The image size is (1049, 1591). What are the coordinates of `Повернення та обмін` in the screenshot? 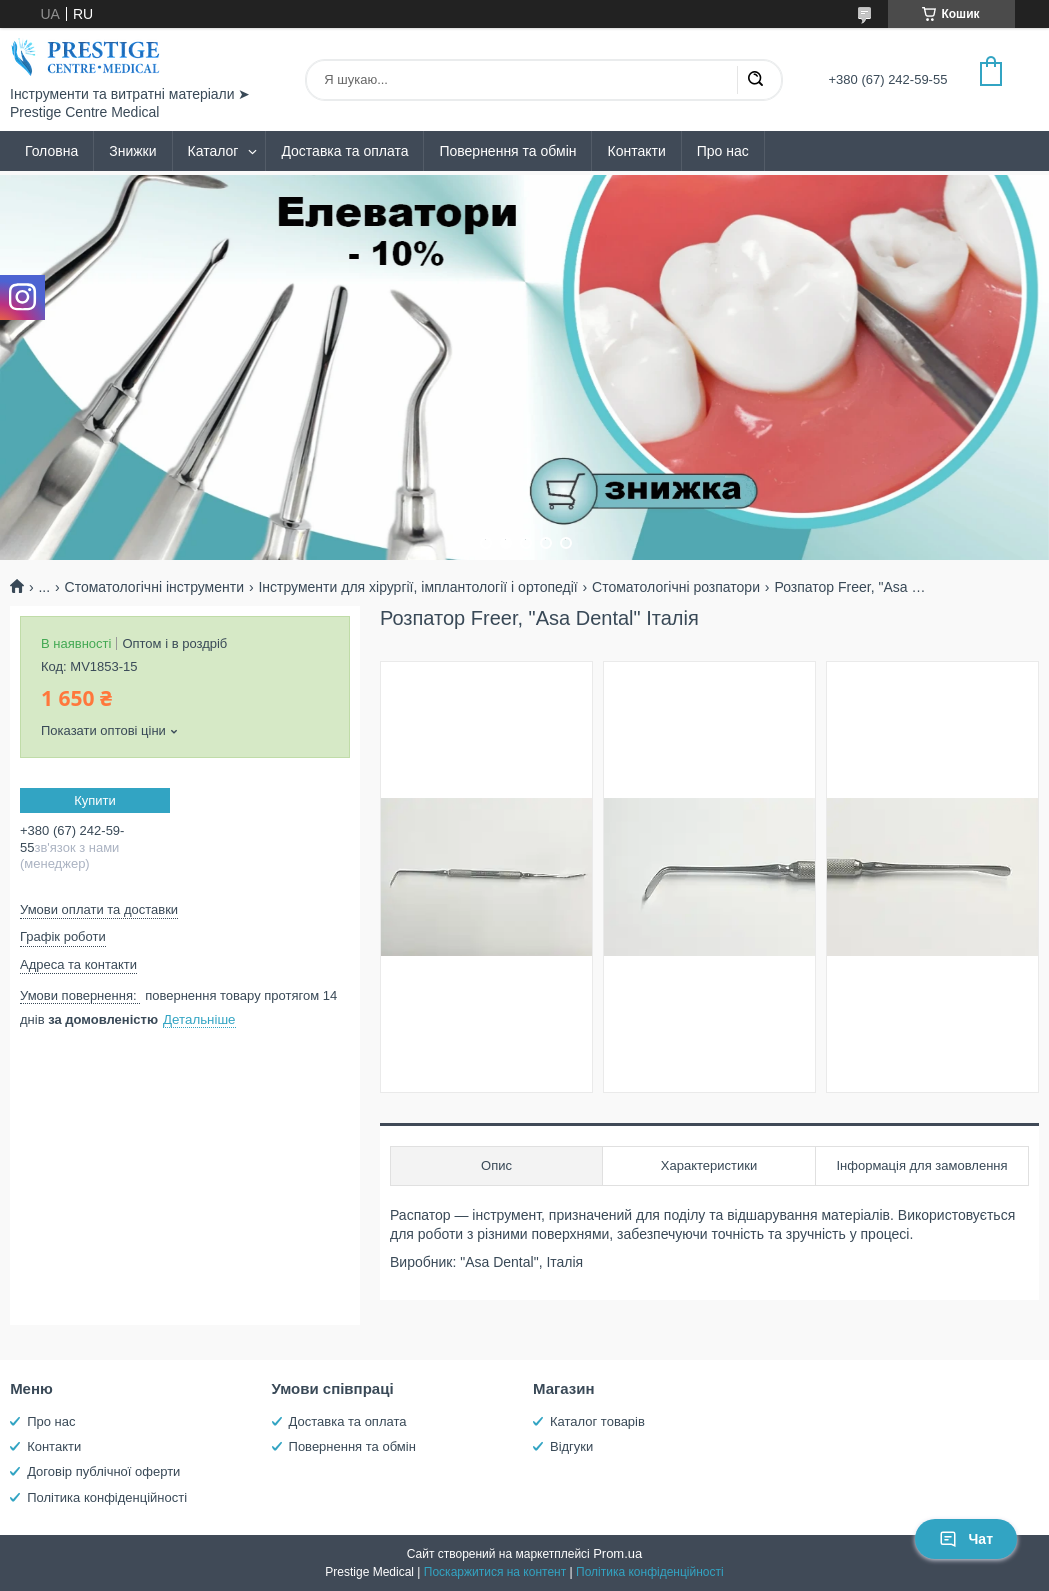 It's located at (507, 151).